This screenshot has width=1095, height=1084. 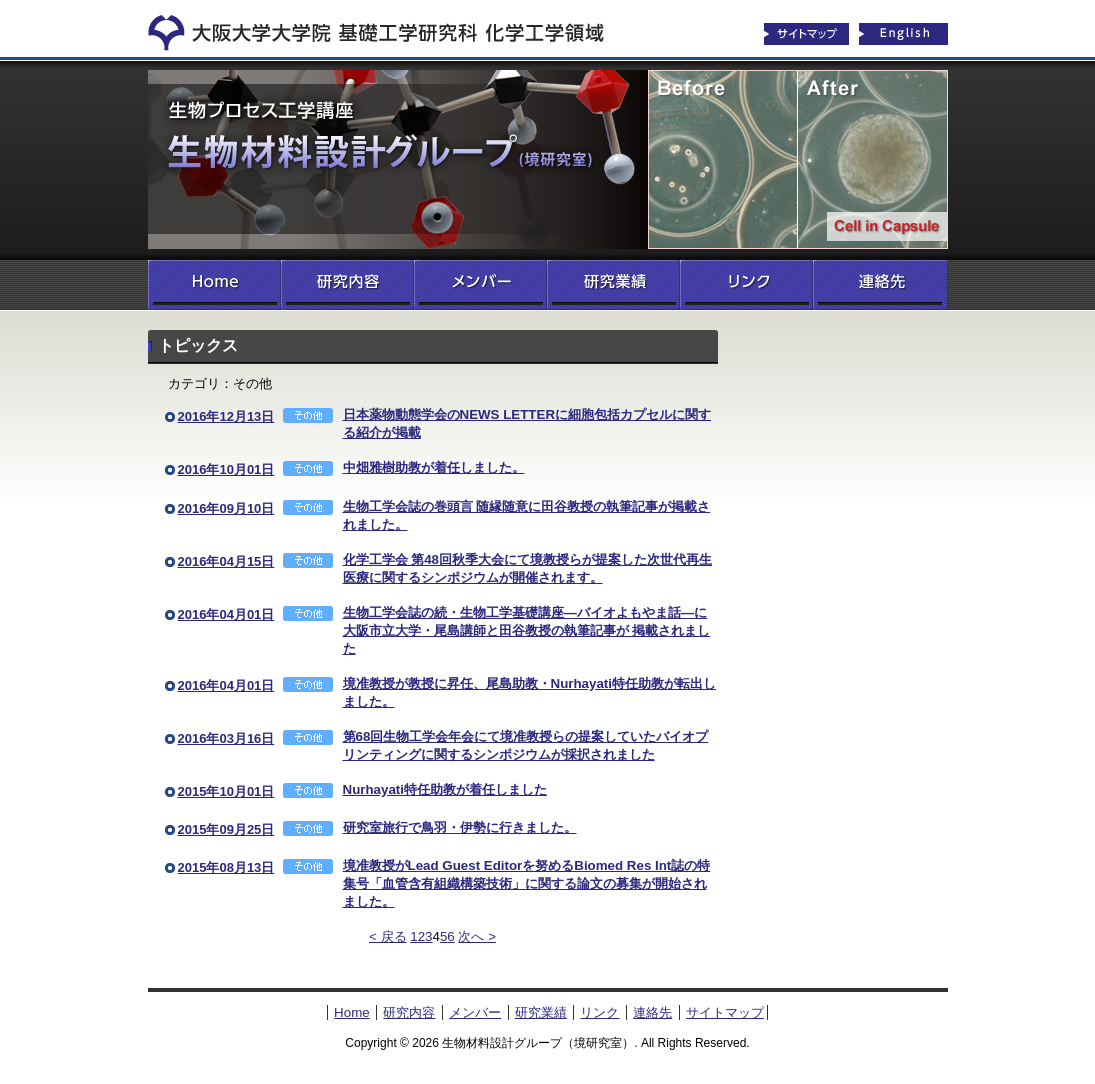 I want to click on English, so click(x=904, y=34).